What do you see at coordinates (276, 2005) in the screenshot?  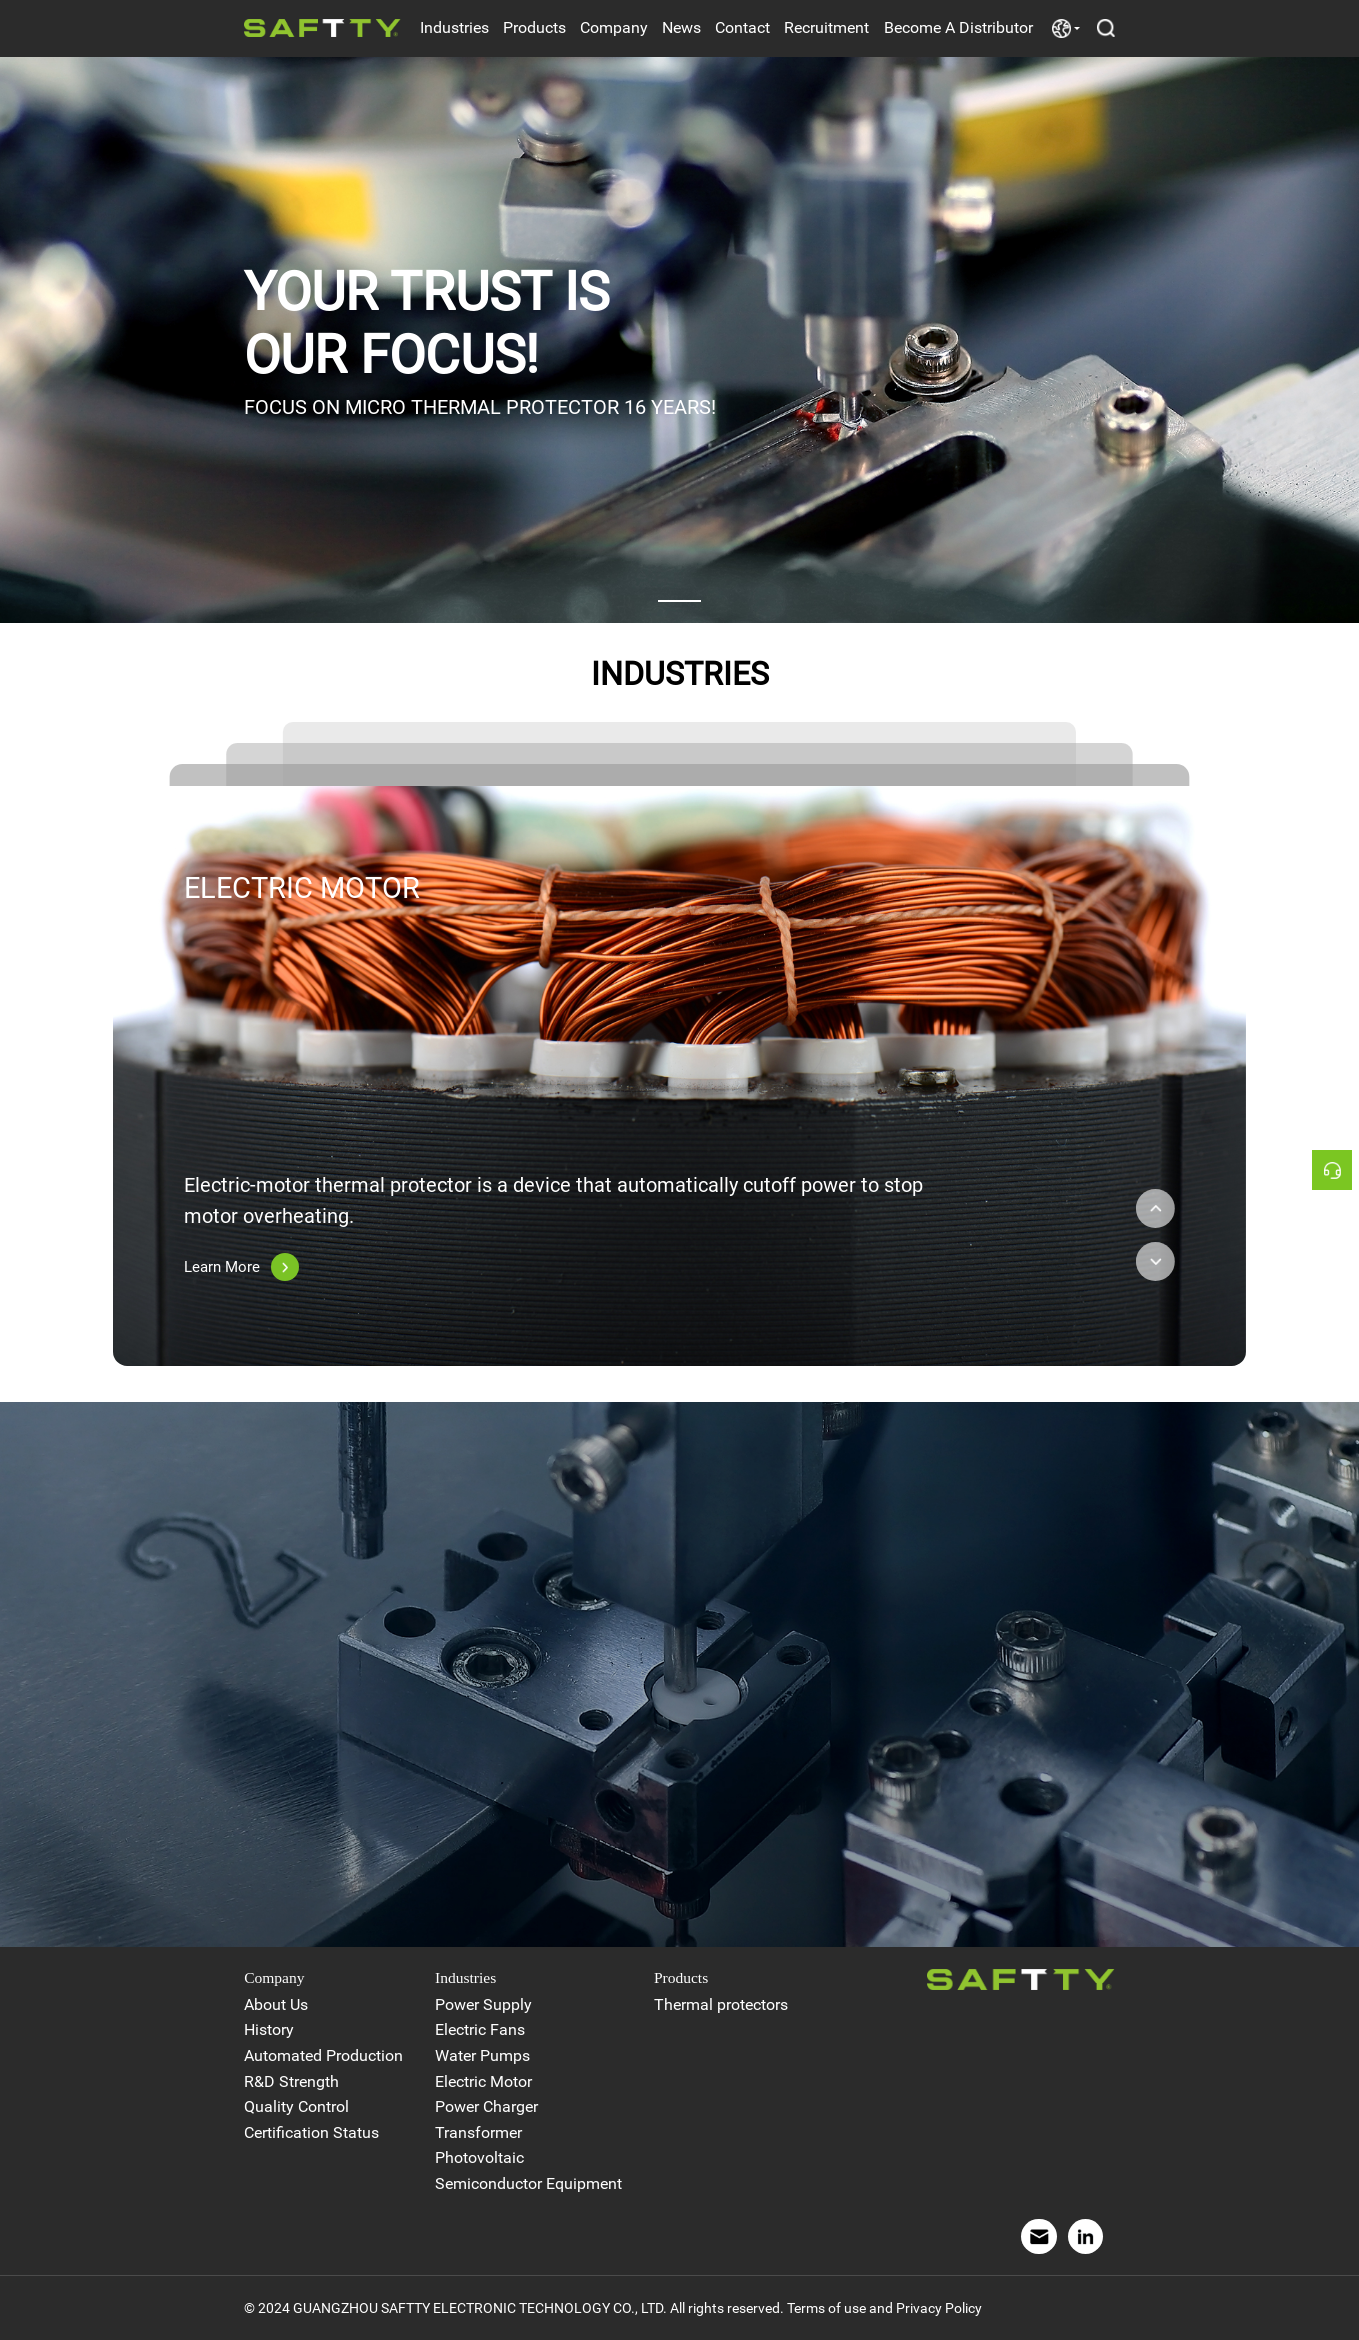 I see `About Us` at bounding box center [276, 2005].